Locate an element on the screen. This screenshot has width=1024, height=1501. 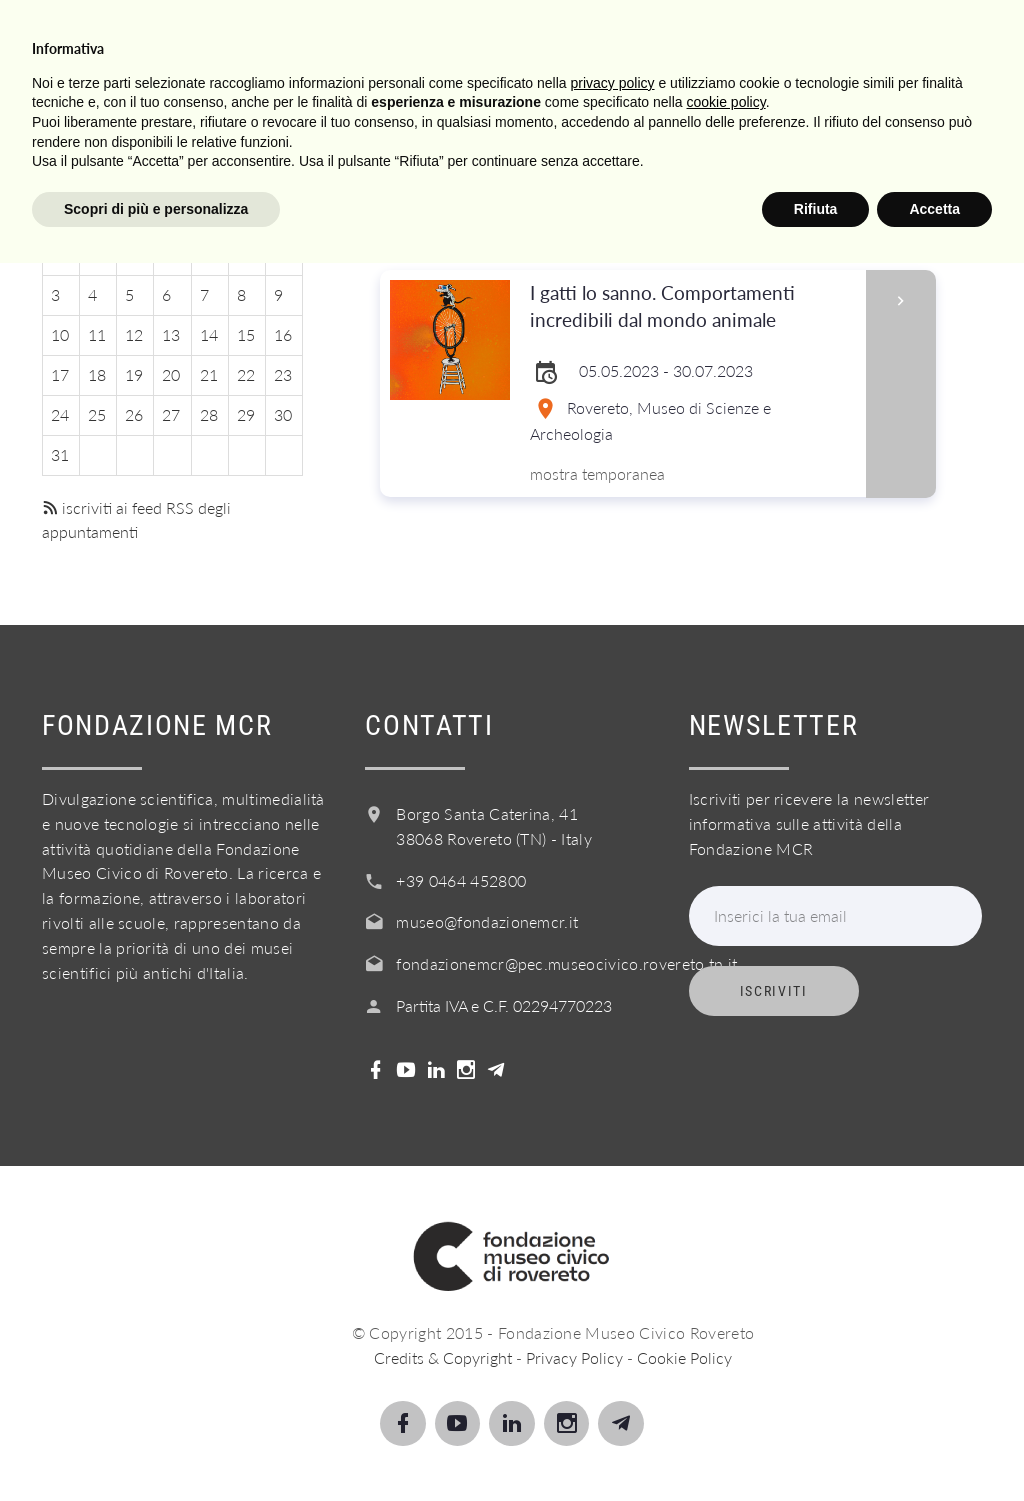
cookie policy [button] is located at coordinates (726, 1340).